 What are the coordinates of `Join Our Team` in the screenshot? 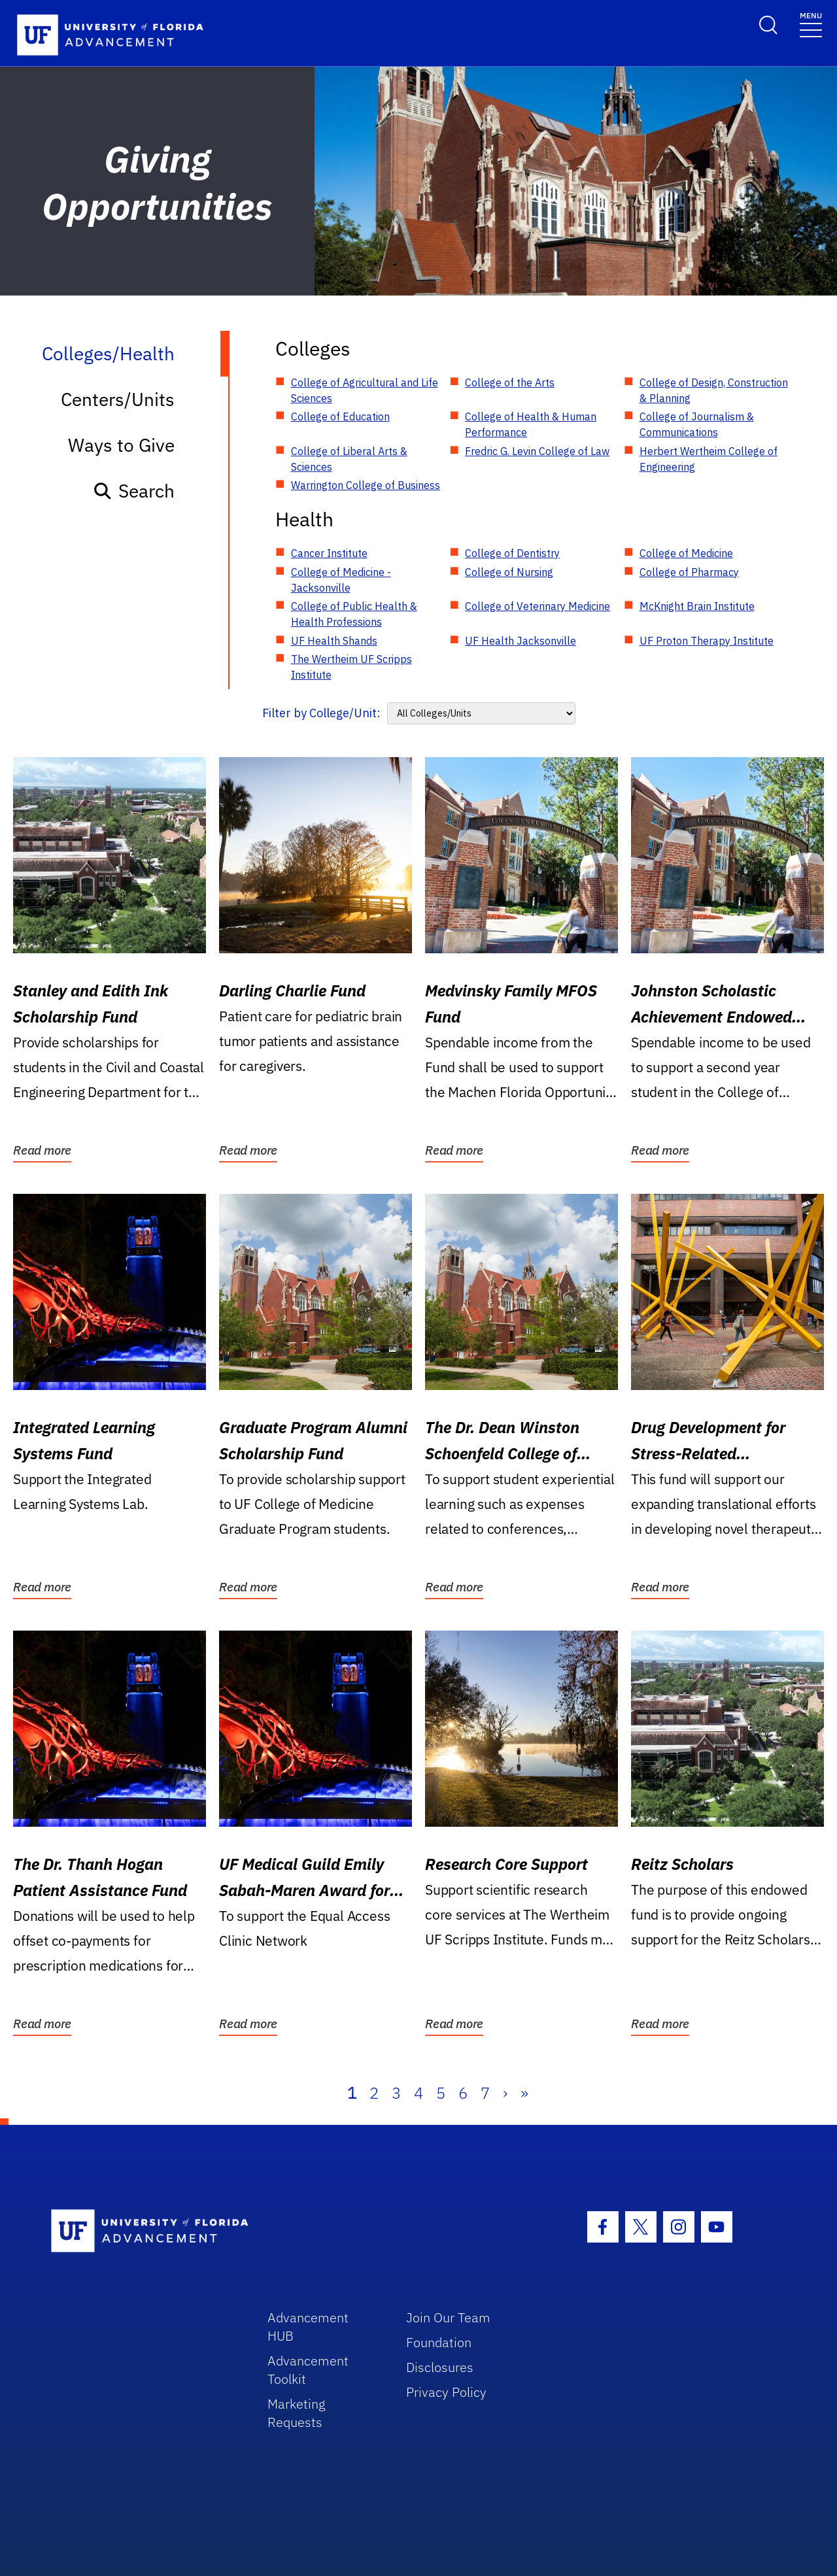 It's located at (448, 2317).